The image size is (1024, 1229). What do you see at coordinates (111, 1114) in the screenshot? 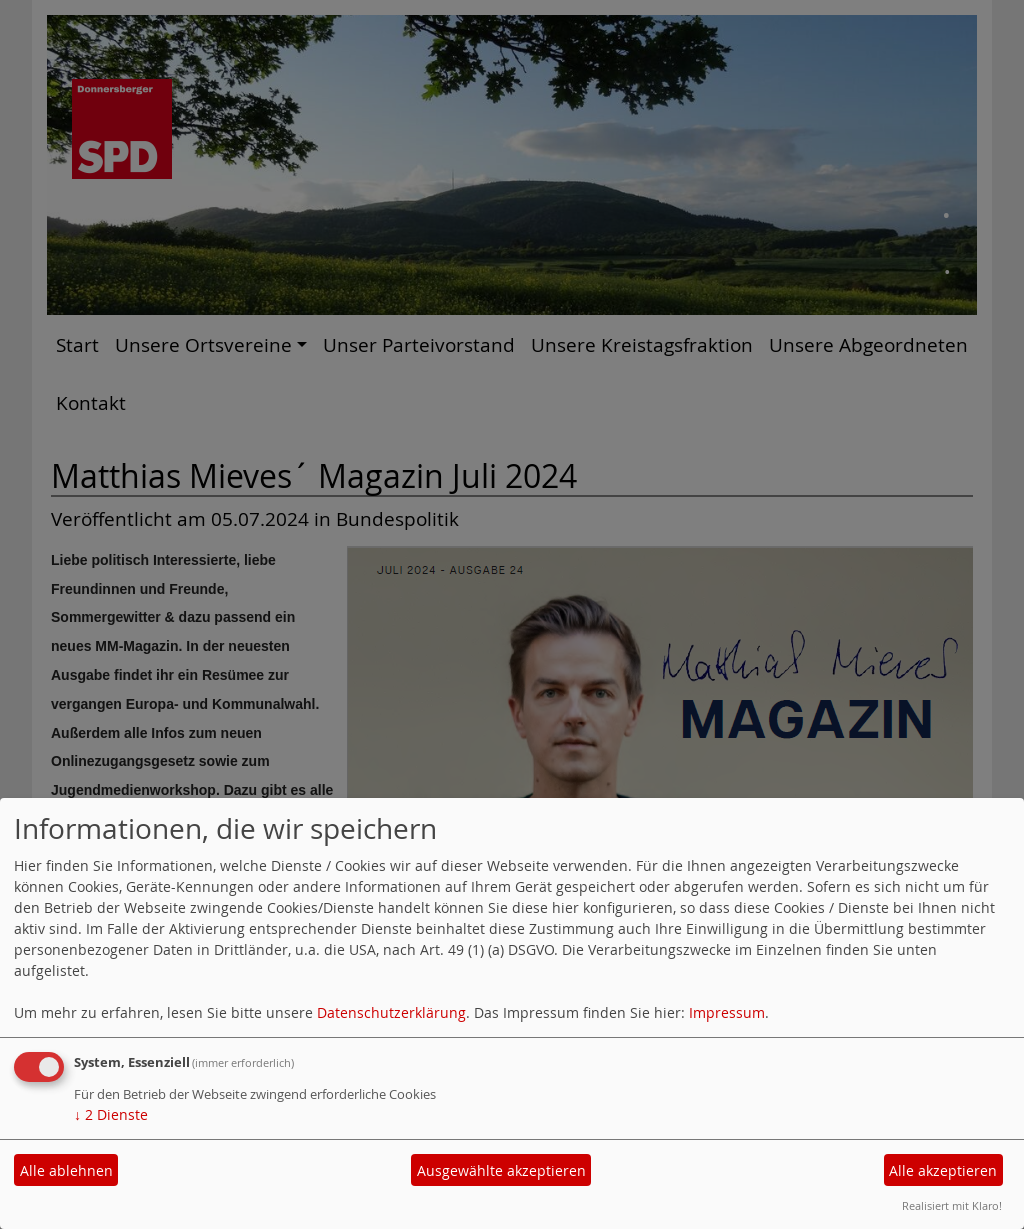
I see `2 Dienste` at bounding box center [111, 1114].